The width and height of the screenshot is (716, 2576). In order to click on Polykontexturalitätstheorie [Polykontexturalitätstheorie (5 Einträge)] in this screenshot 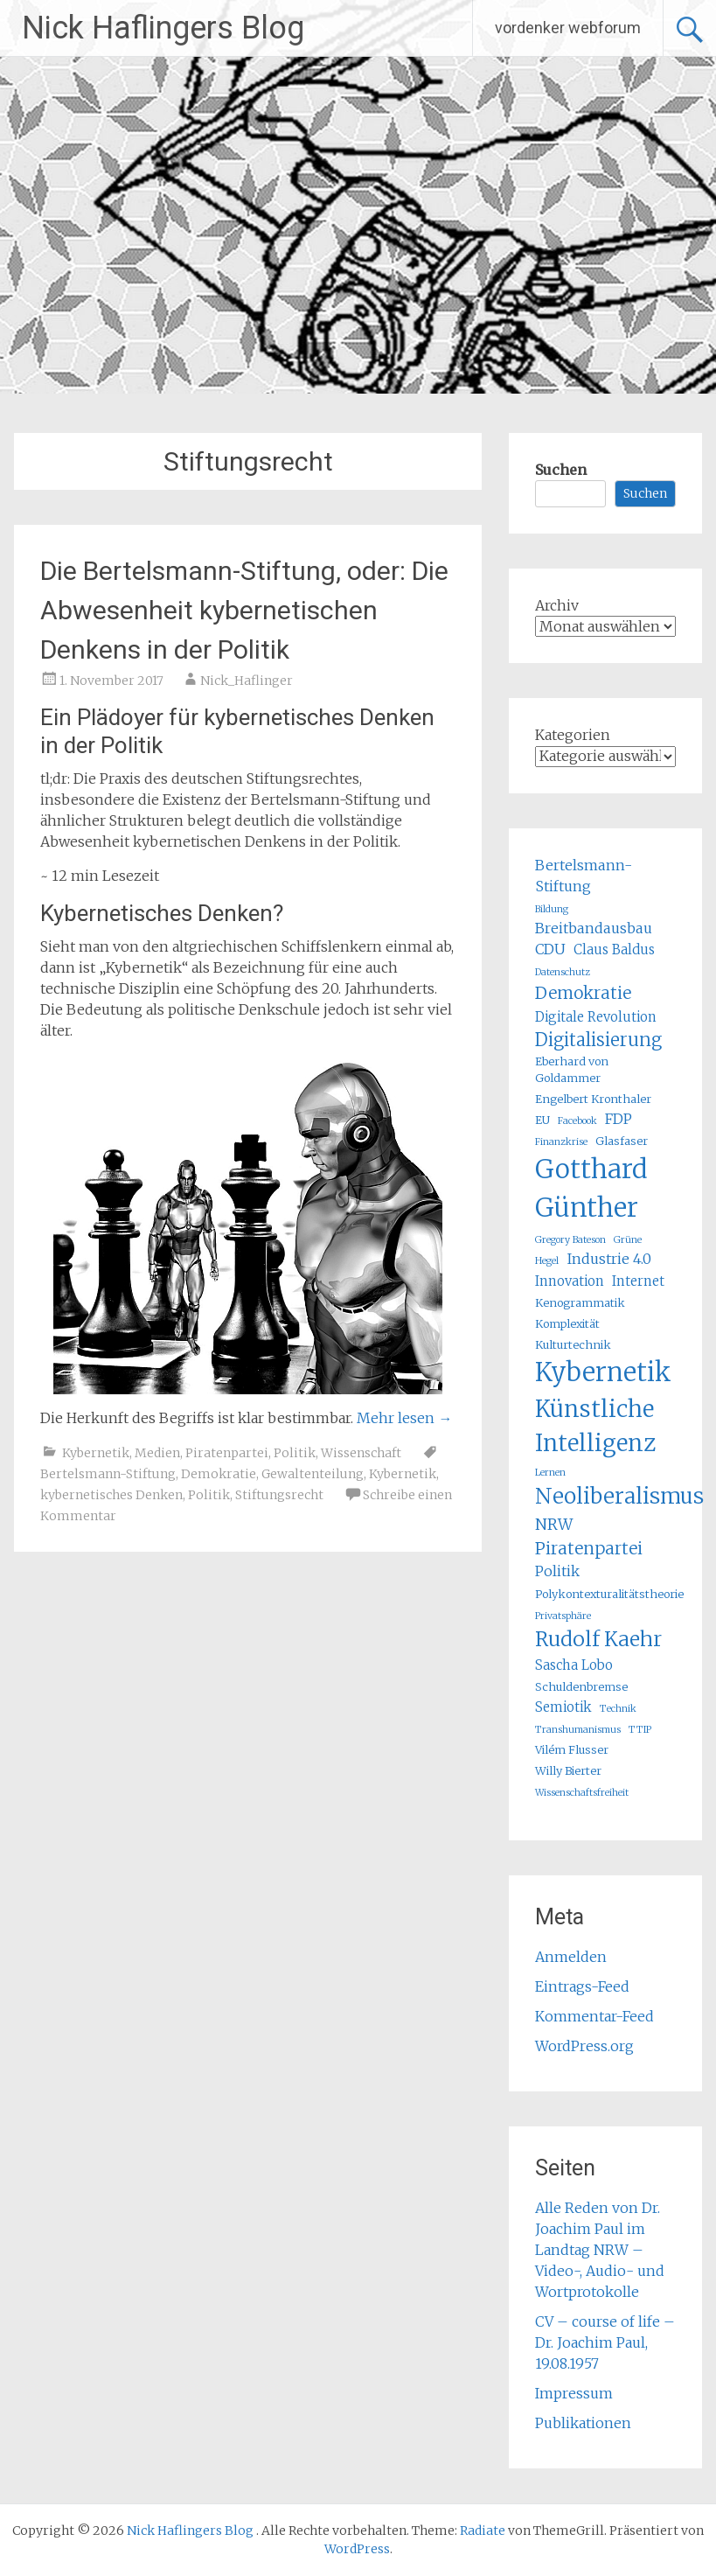, I will do `click(609, 1594)`.